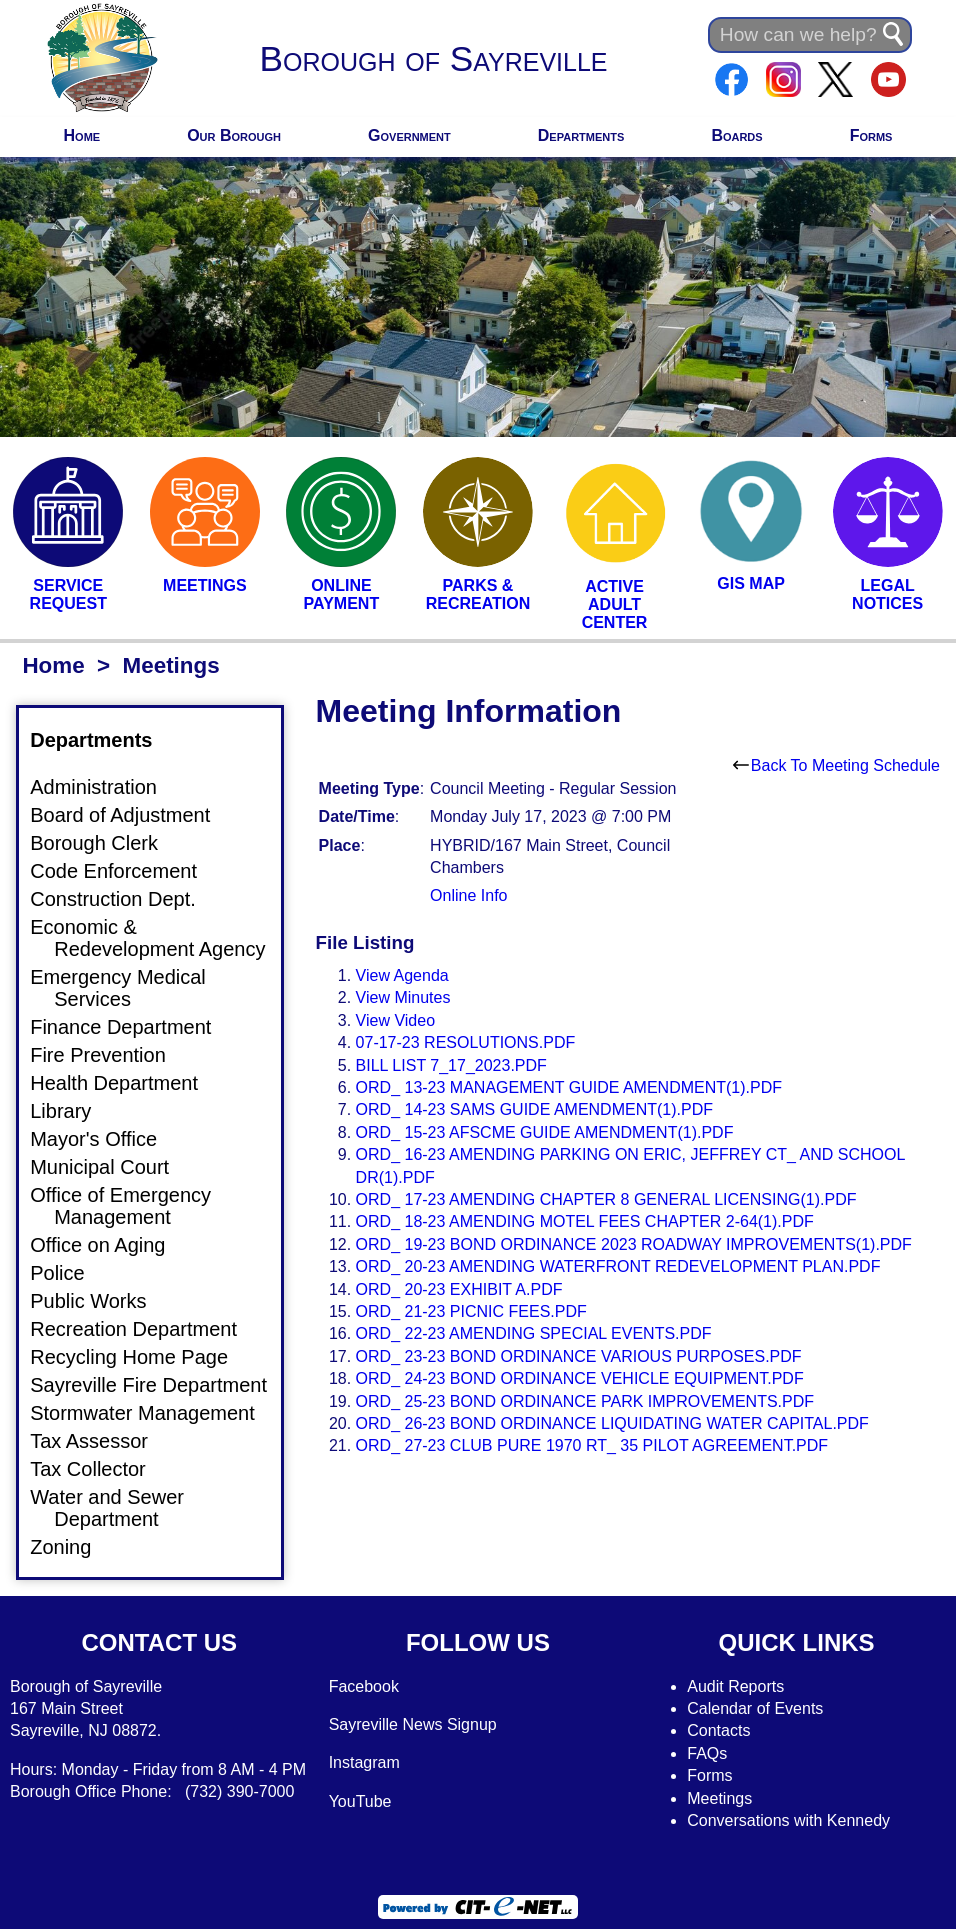  I want to click on Audit Reports, so click(735, 1686).